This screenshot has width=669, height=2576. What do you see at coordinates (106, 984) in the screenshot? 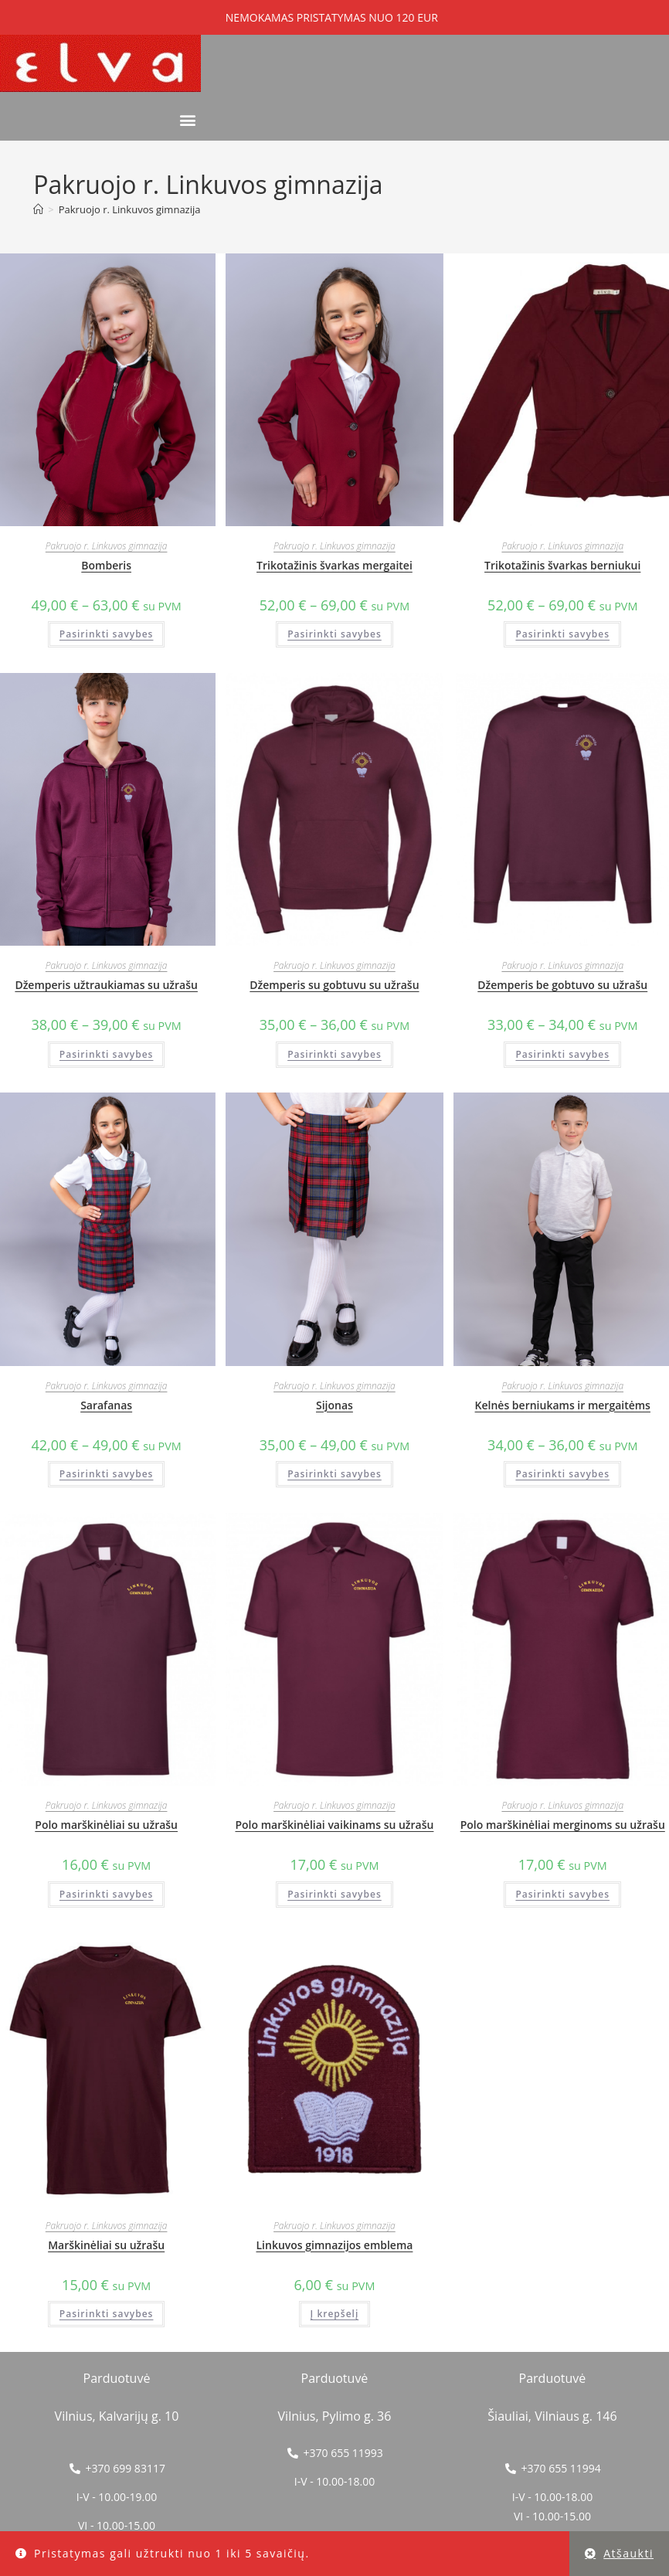
I see `Džemperis užtraukiamas su užrašu` at bounding box center [106, 984].